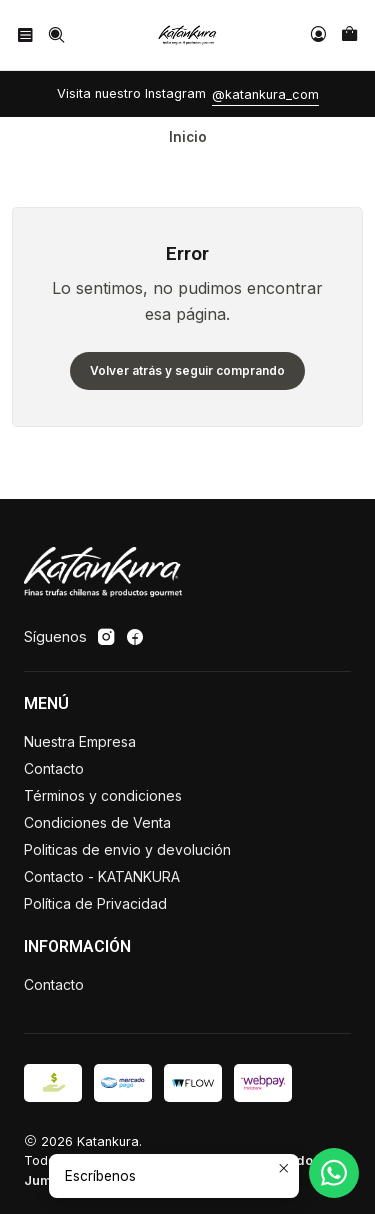  What do you see at coordinates (127, 849) in the screenshot?
I see `Politicas de envio y devolución` at bounding box center [127, 849].